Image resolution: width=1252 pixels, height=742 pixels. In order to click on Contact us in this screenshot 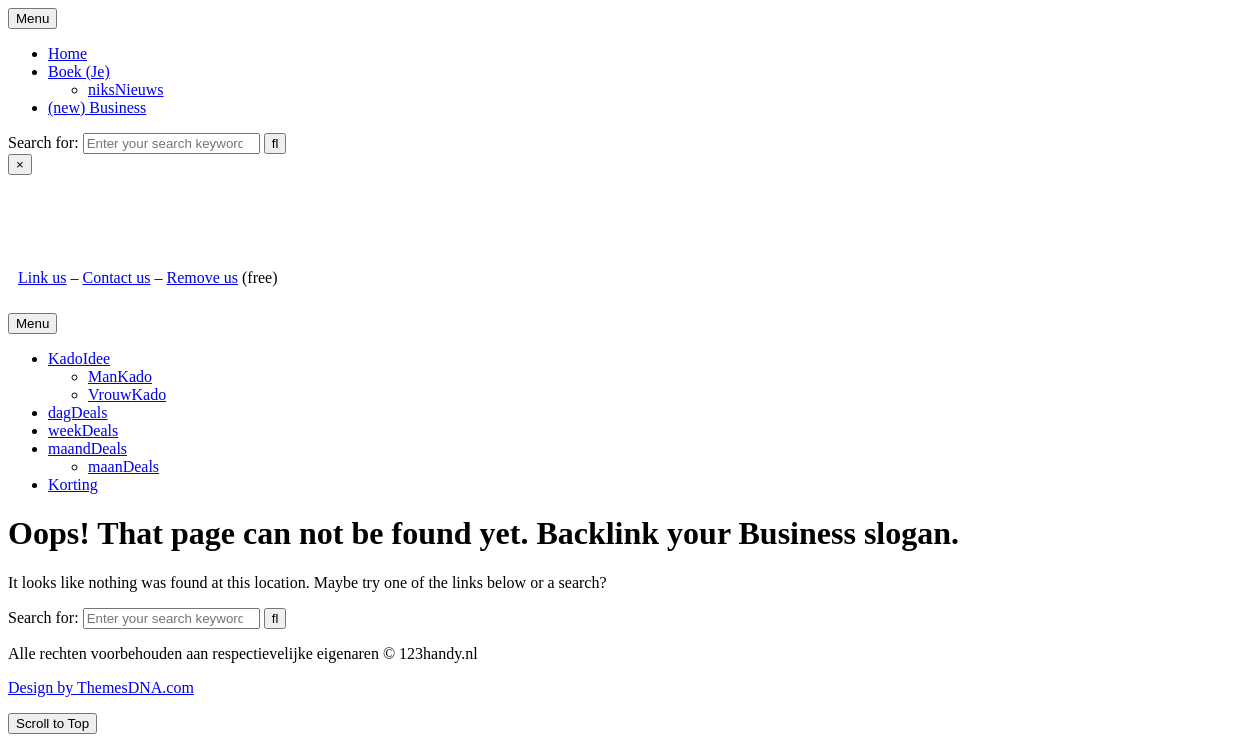, I will do `click(116, 277)`.